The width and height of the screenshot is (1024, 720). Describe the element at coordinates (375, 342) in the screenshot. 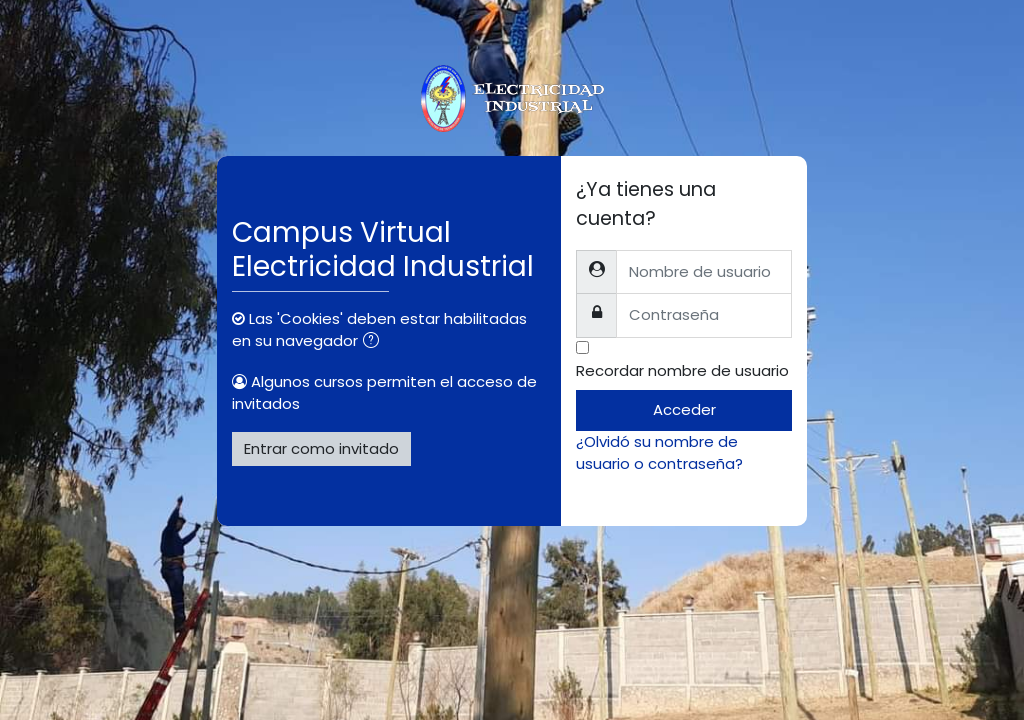

I see `[button]` at that location.